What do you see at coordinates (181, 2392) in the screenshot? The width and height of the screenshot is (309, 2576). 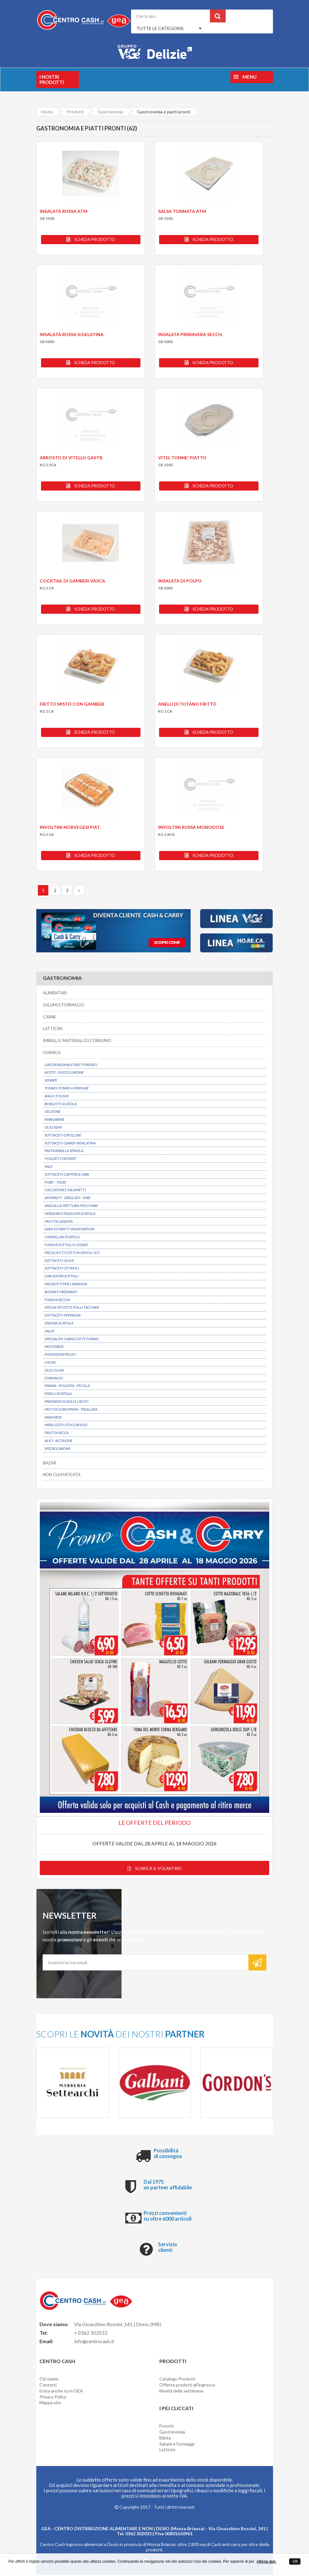 I see `Novità della settimana` at bounding box center [181, 2392].